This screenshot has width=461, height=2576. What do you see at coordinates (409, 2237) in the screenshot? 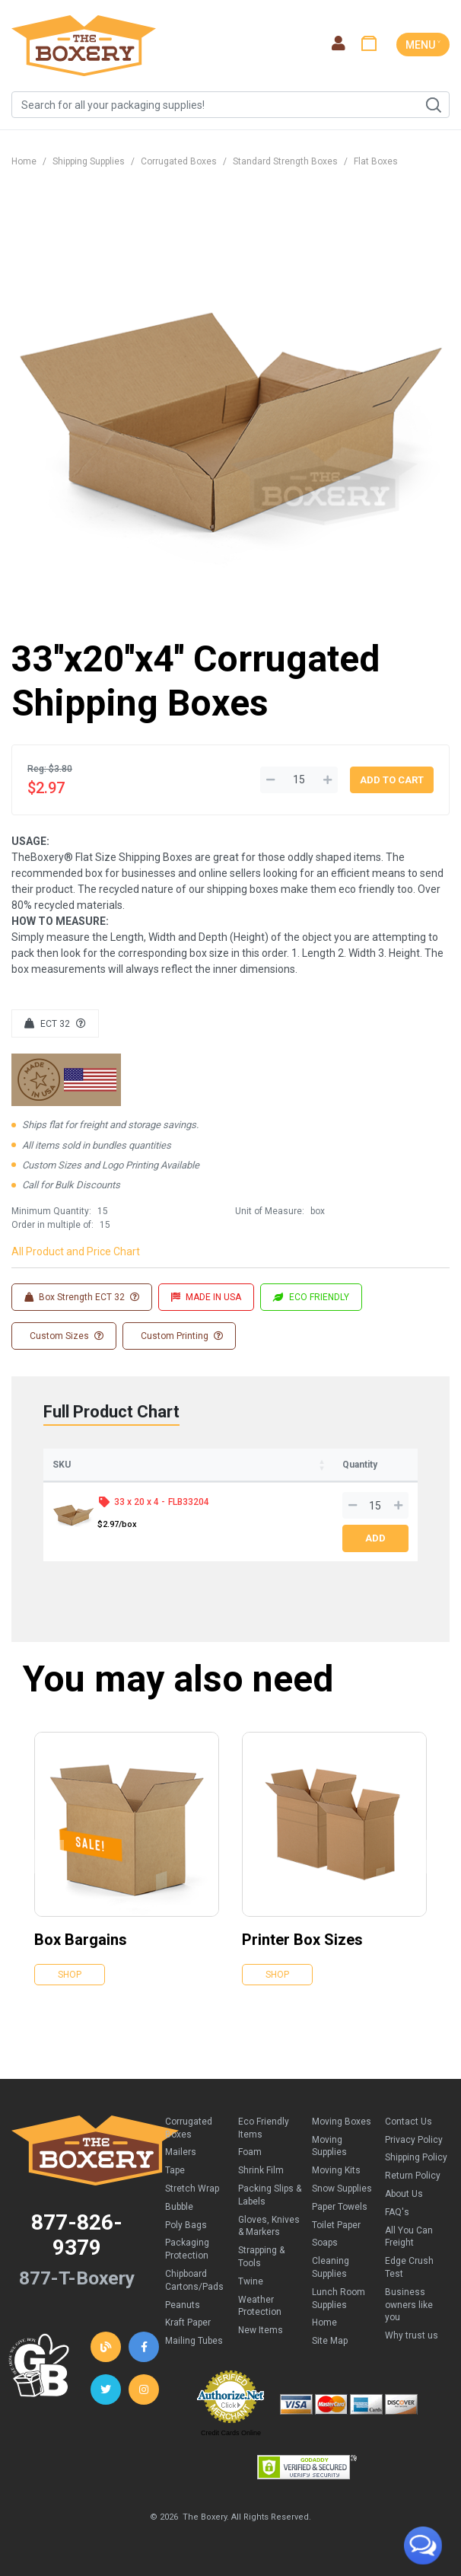
I see `All You Can Freight` at bounding box center [409, 2237].